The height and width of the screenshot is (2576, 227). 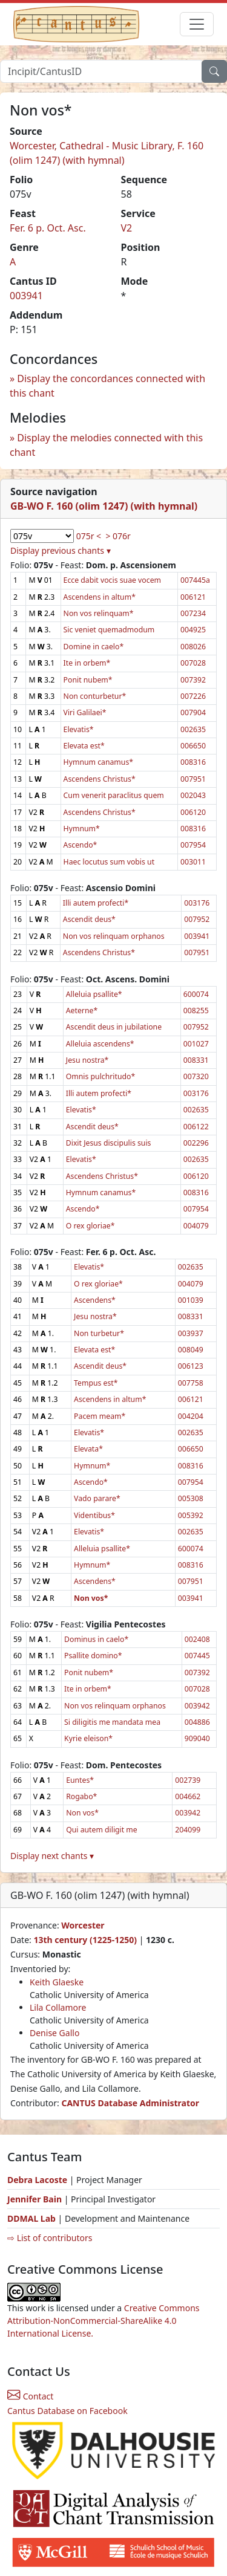 I want to click on Alleluia ascendens*, so click(x=100, y=1044).